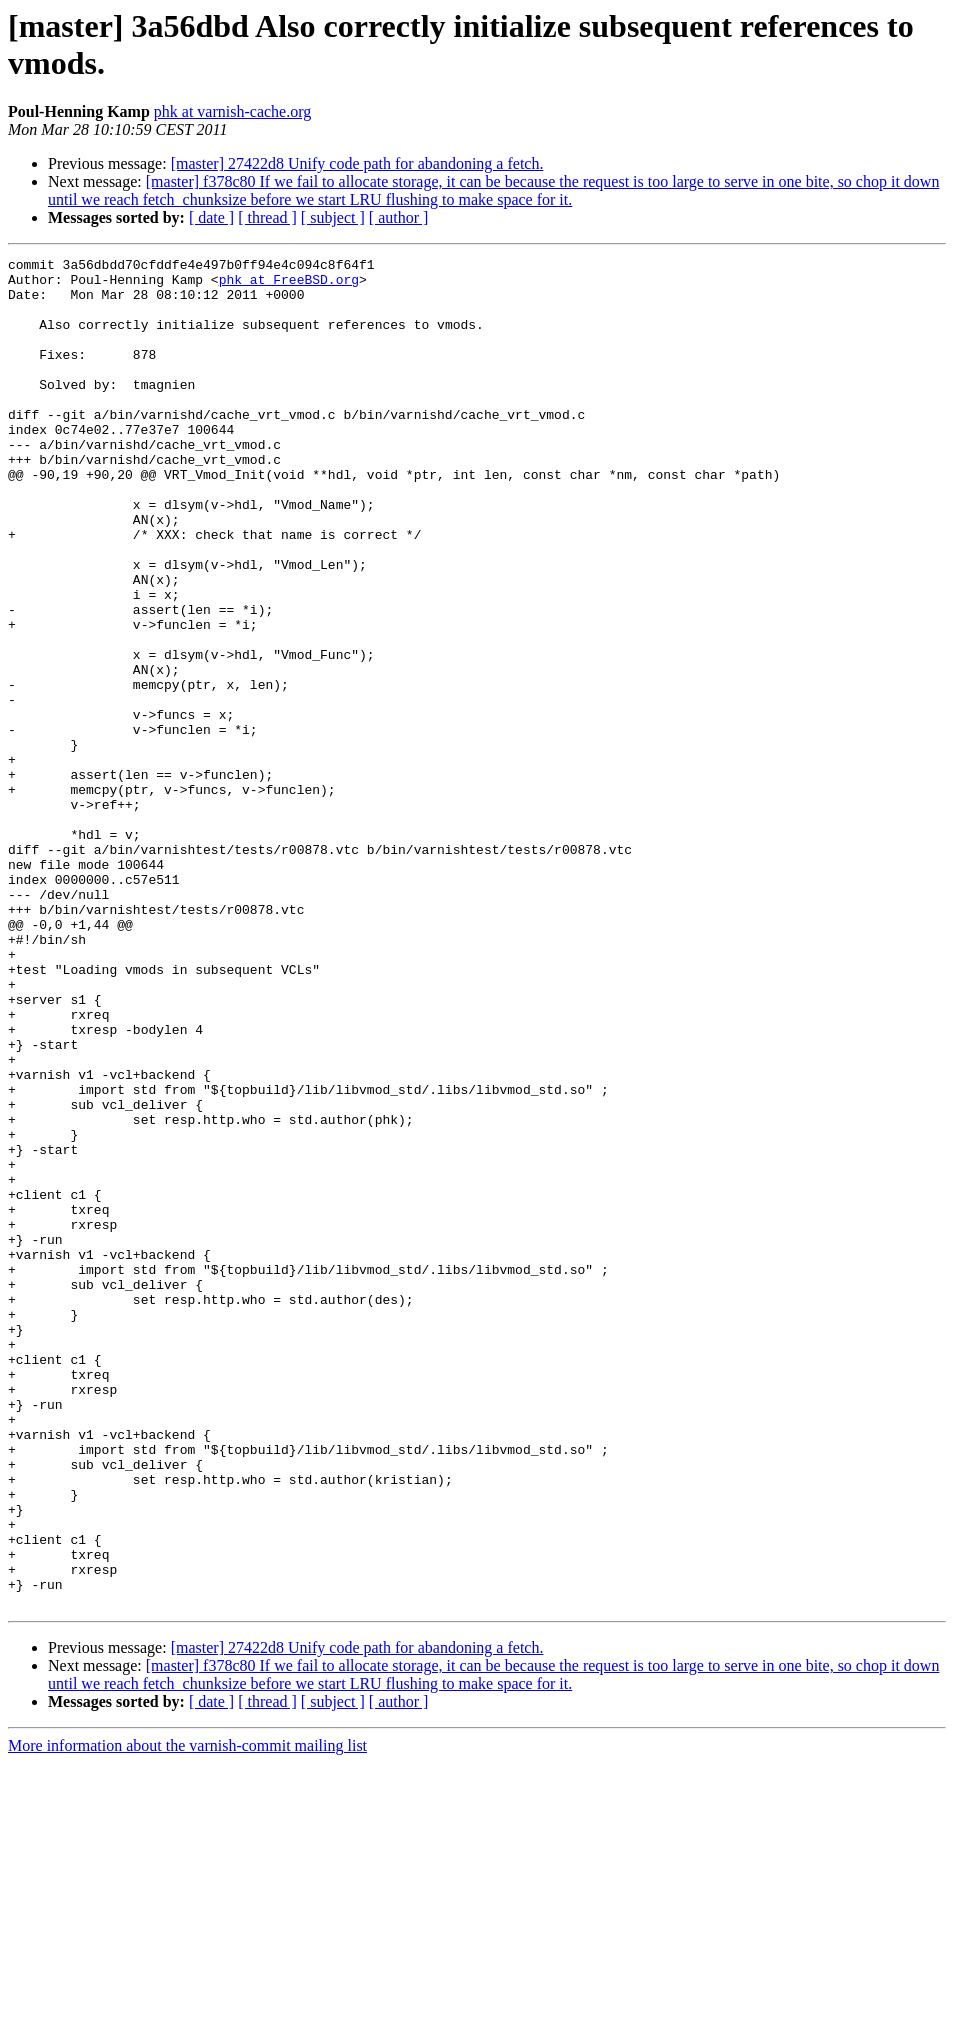 Image resolution: width=954 pixels, height=2033 pixels. Describe the element at coordinates (187, 2015) in the screenshot. I see `More information about the varnish-commit mailing list` at that location.